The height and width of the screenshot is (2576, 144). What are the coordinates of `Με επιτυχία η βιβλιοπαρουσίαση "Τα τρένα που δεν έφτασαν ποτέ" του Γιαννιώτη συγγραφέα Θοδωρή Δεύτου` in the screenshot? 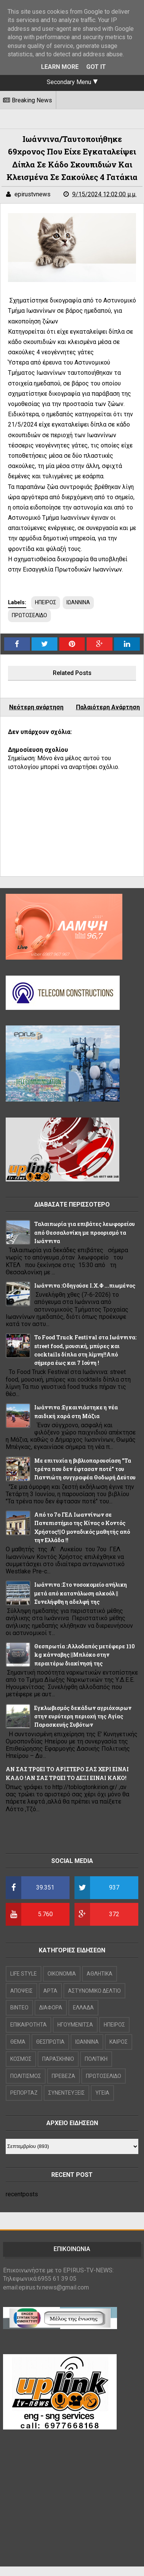 It's located at (85, 1469).